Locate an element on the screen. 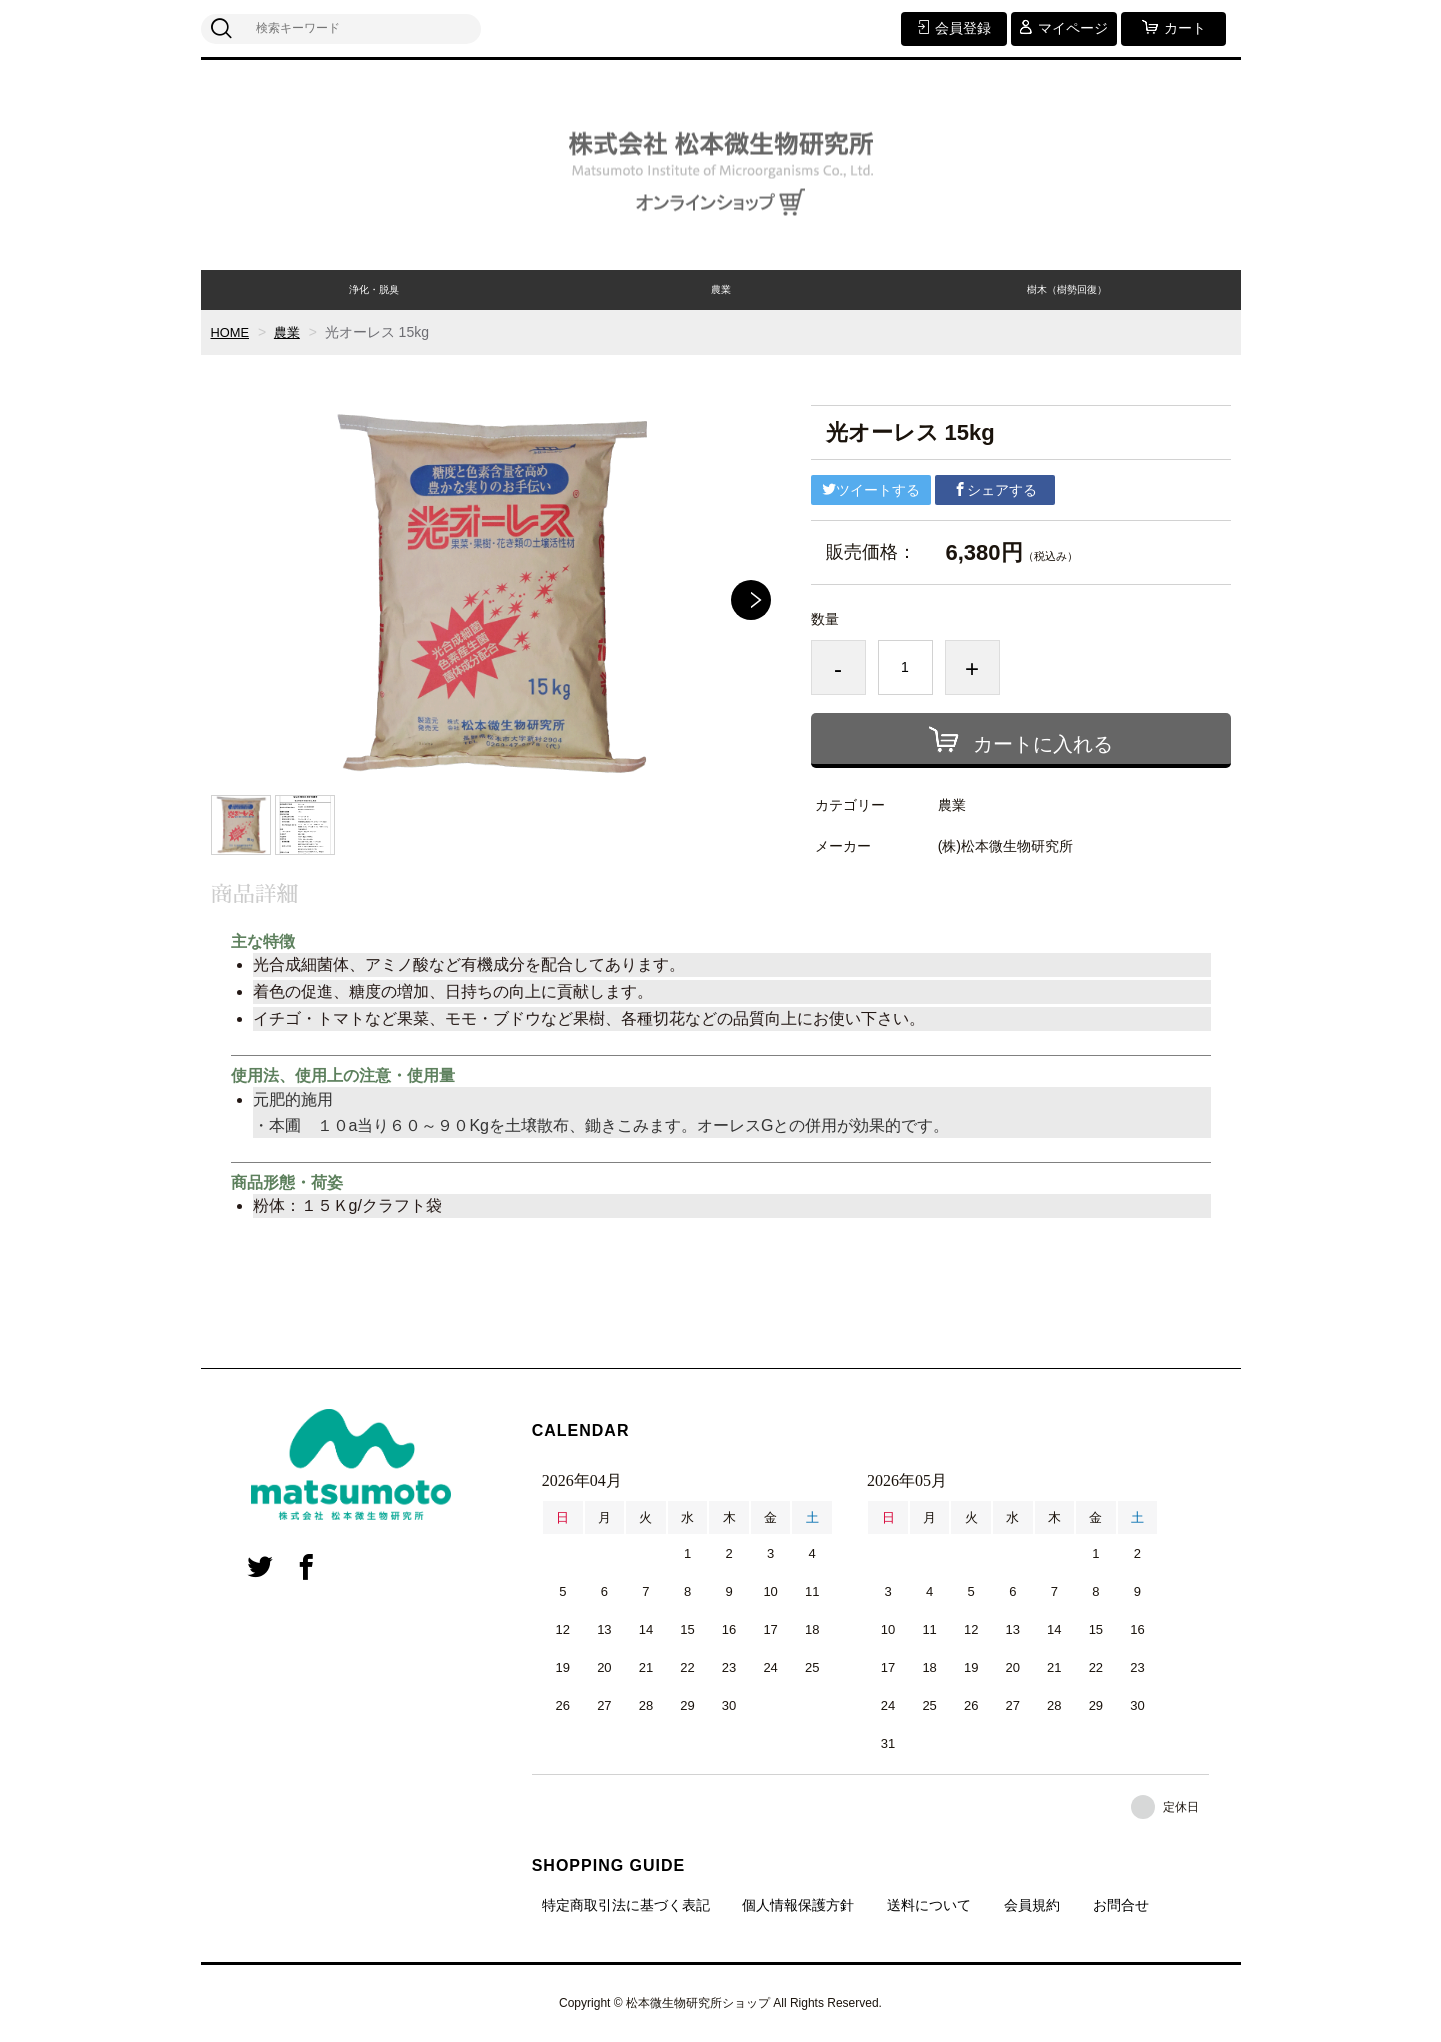 This screenshot has width=1441, height=2042. 浄化・脱臭 is located at coordinates (374, 289).